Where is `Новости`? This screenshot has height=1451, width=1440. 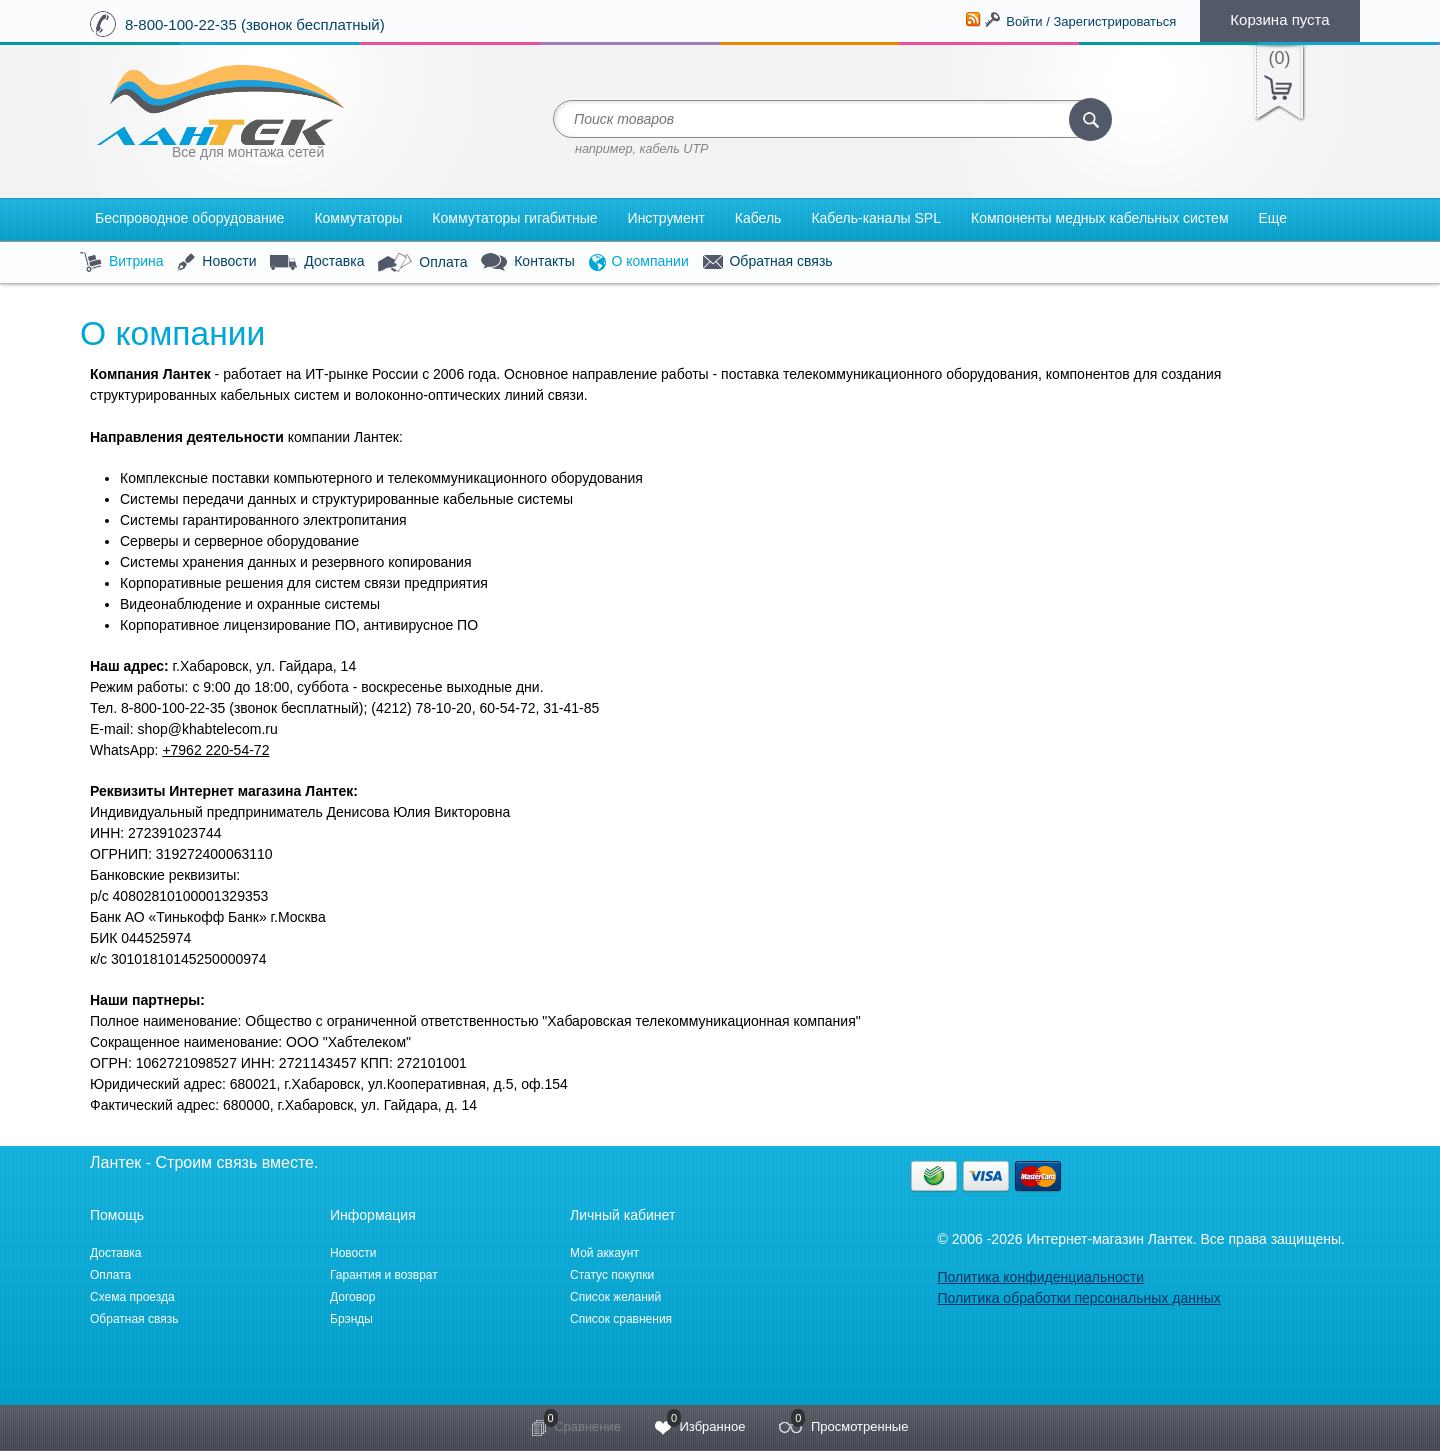 Новости is located at coordinates (216, 262).